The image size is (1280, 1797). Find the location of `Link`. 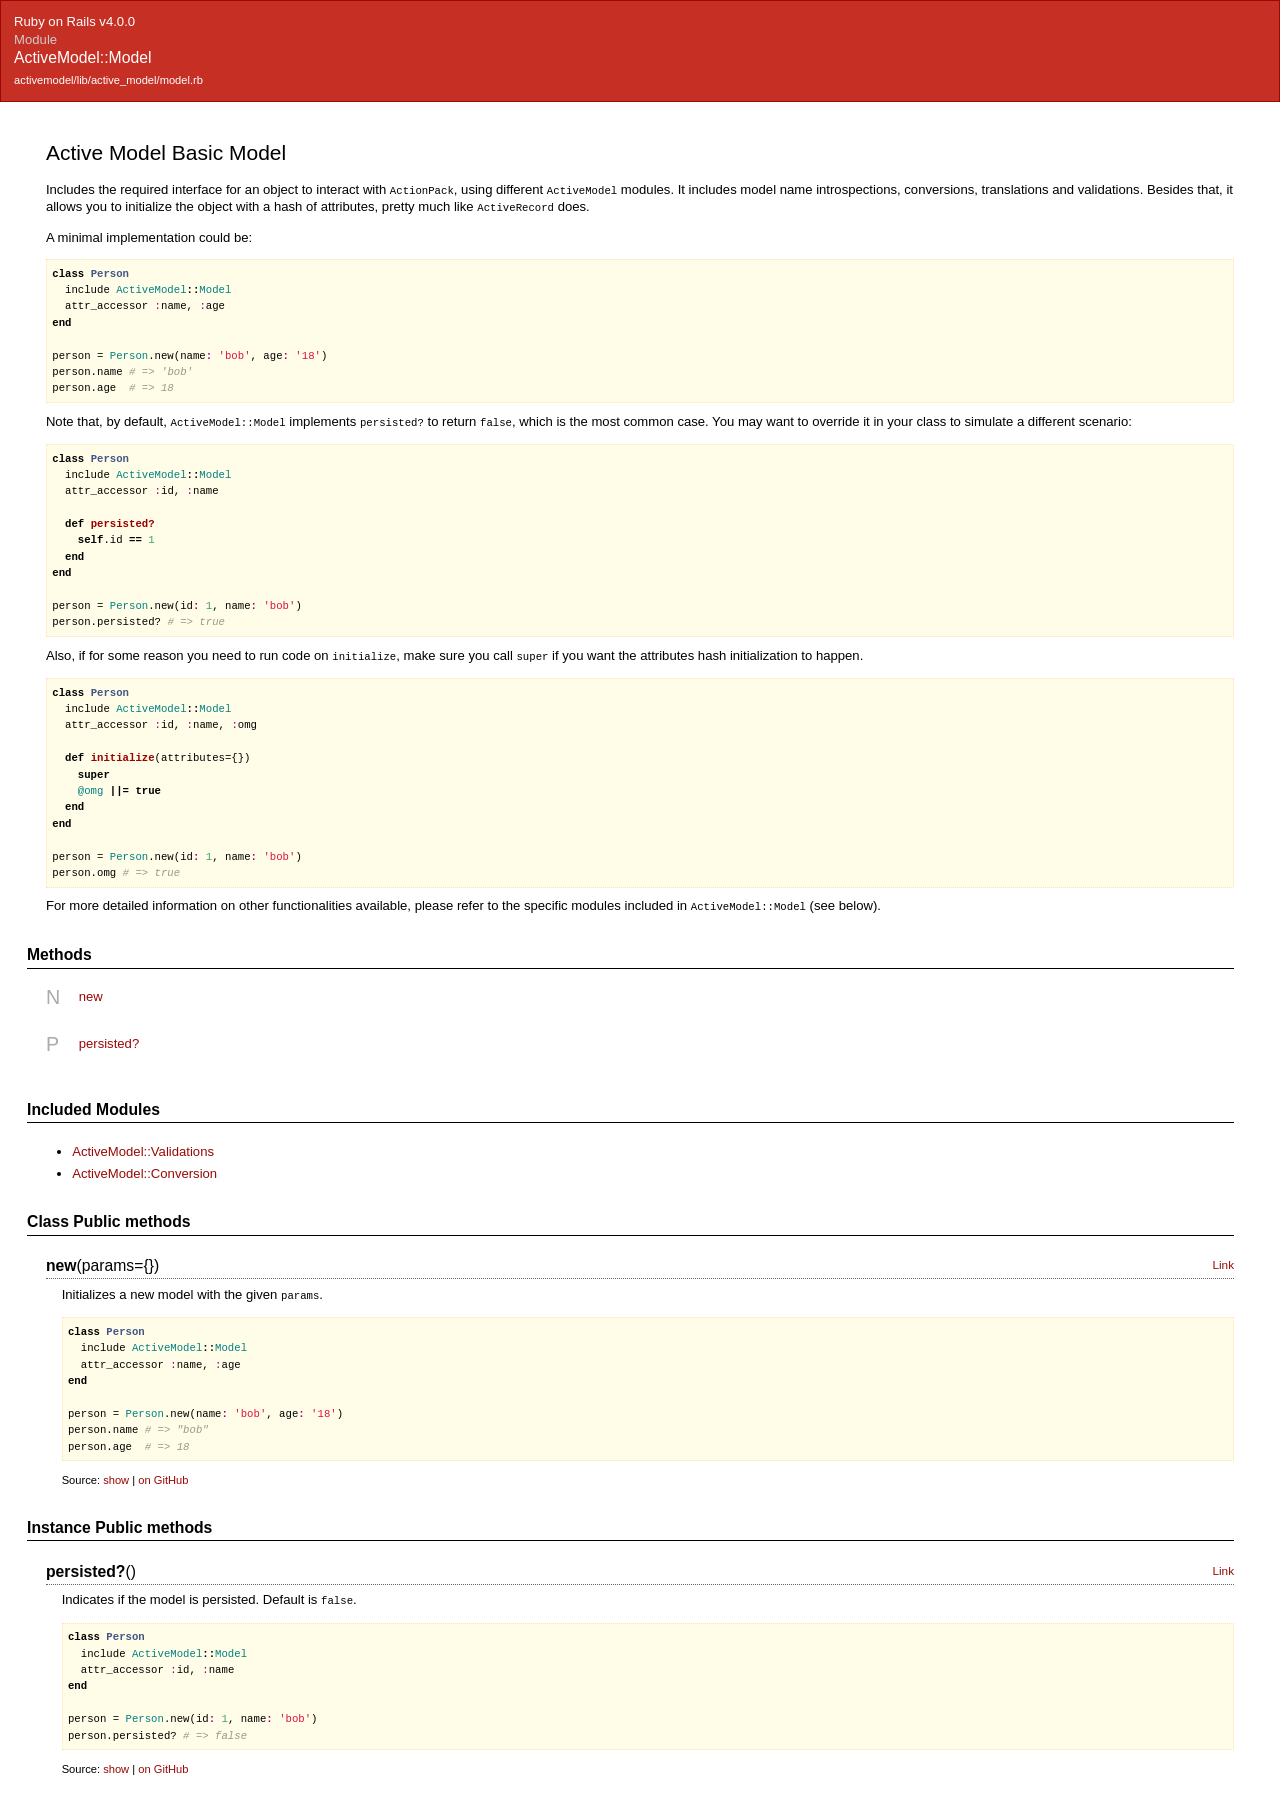

Link is located at coordinates (1223, 1260).